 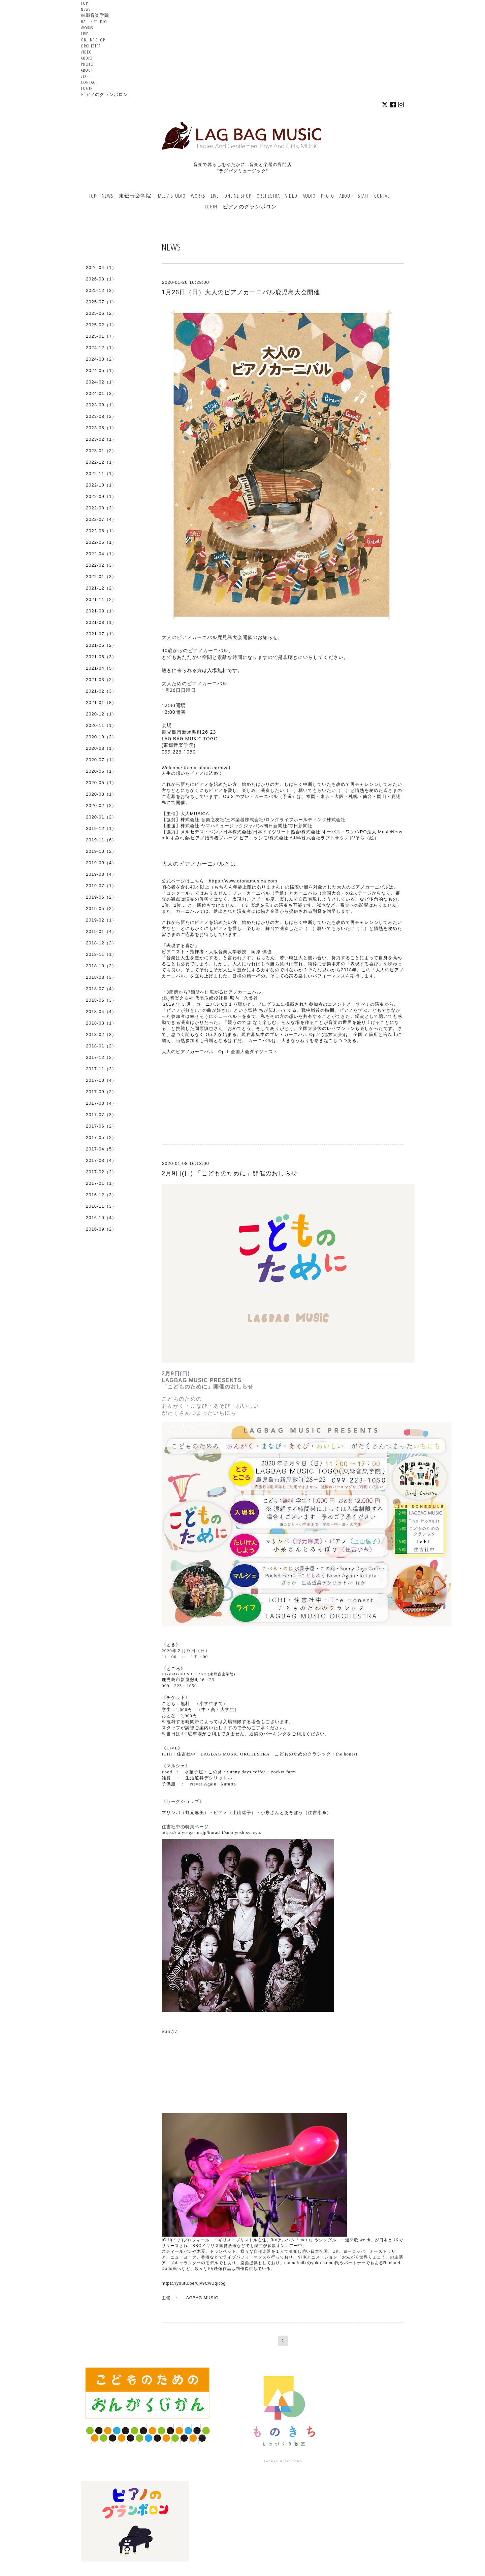 What do you see at coordinates (84, 34) in the screenshot?
I see `LIVE` at bounding box center [84, 34].